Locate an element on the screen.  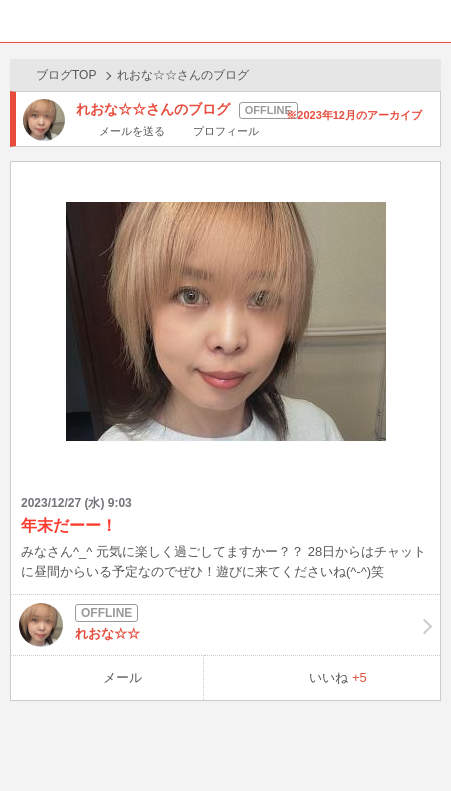
メールを送る is located at coordinates (132, 131).